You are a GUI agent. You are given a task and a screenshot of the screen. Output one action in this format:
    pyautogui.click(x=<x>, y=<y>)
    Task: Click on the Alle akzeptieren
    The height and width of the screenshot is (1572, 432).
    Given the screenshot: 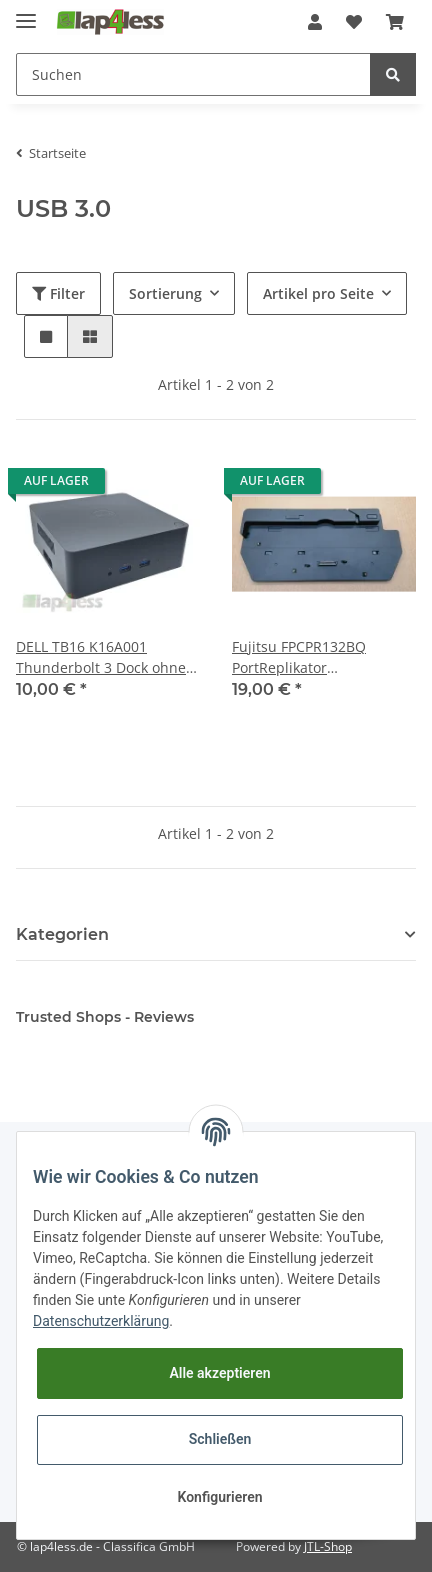 What is the action you would take?
    pyautogui.click(x=219, y=1373)
    